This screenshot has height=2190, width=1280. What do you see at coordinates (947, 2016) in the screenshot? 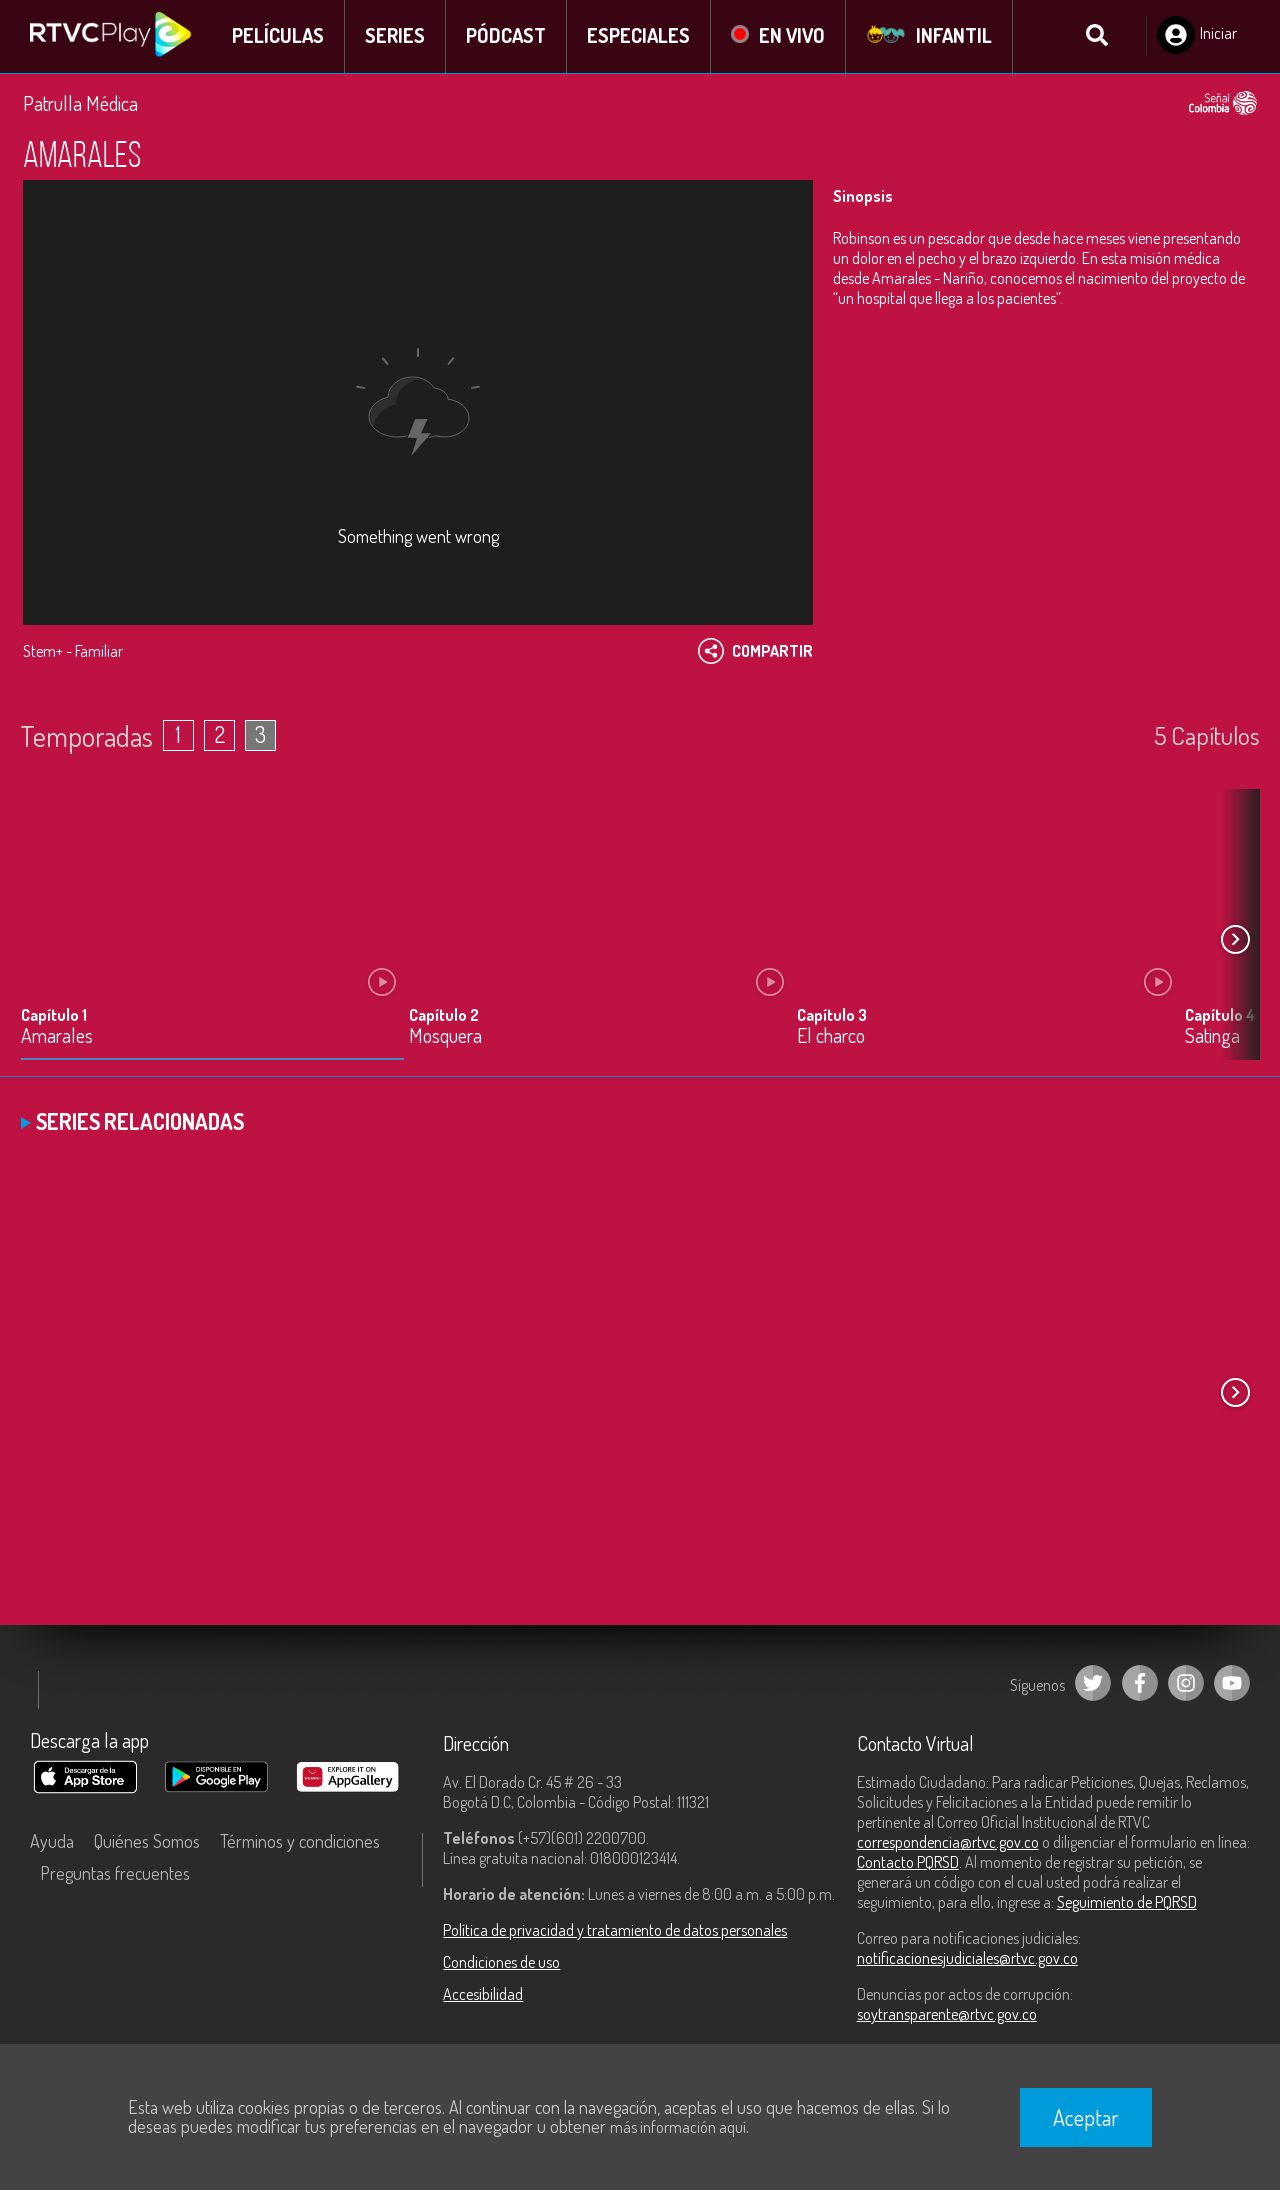
I see `soytransparente@rtvc.gov.co [Denuncias por actos de corrupción]` at bounding box center [947, 2016].